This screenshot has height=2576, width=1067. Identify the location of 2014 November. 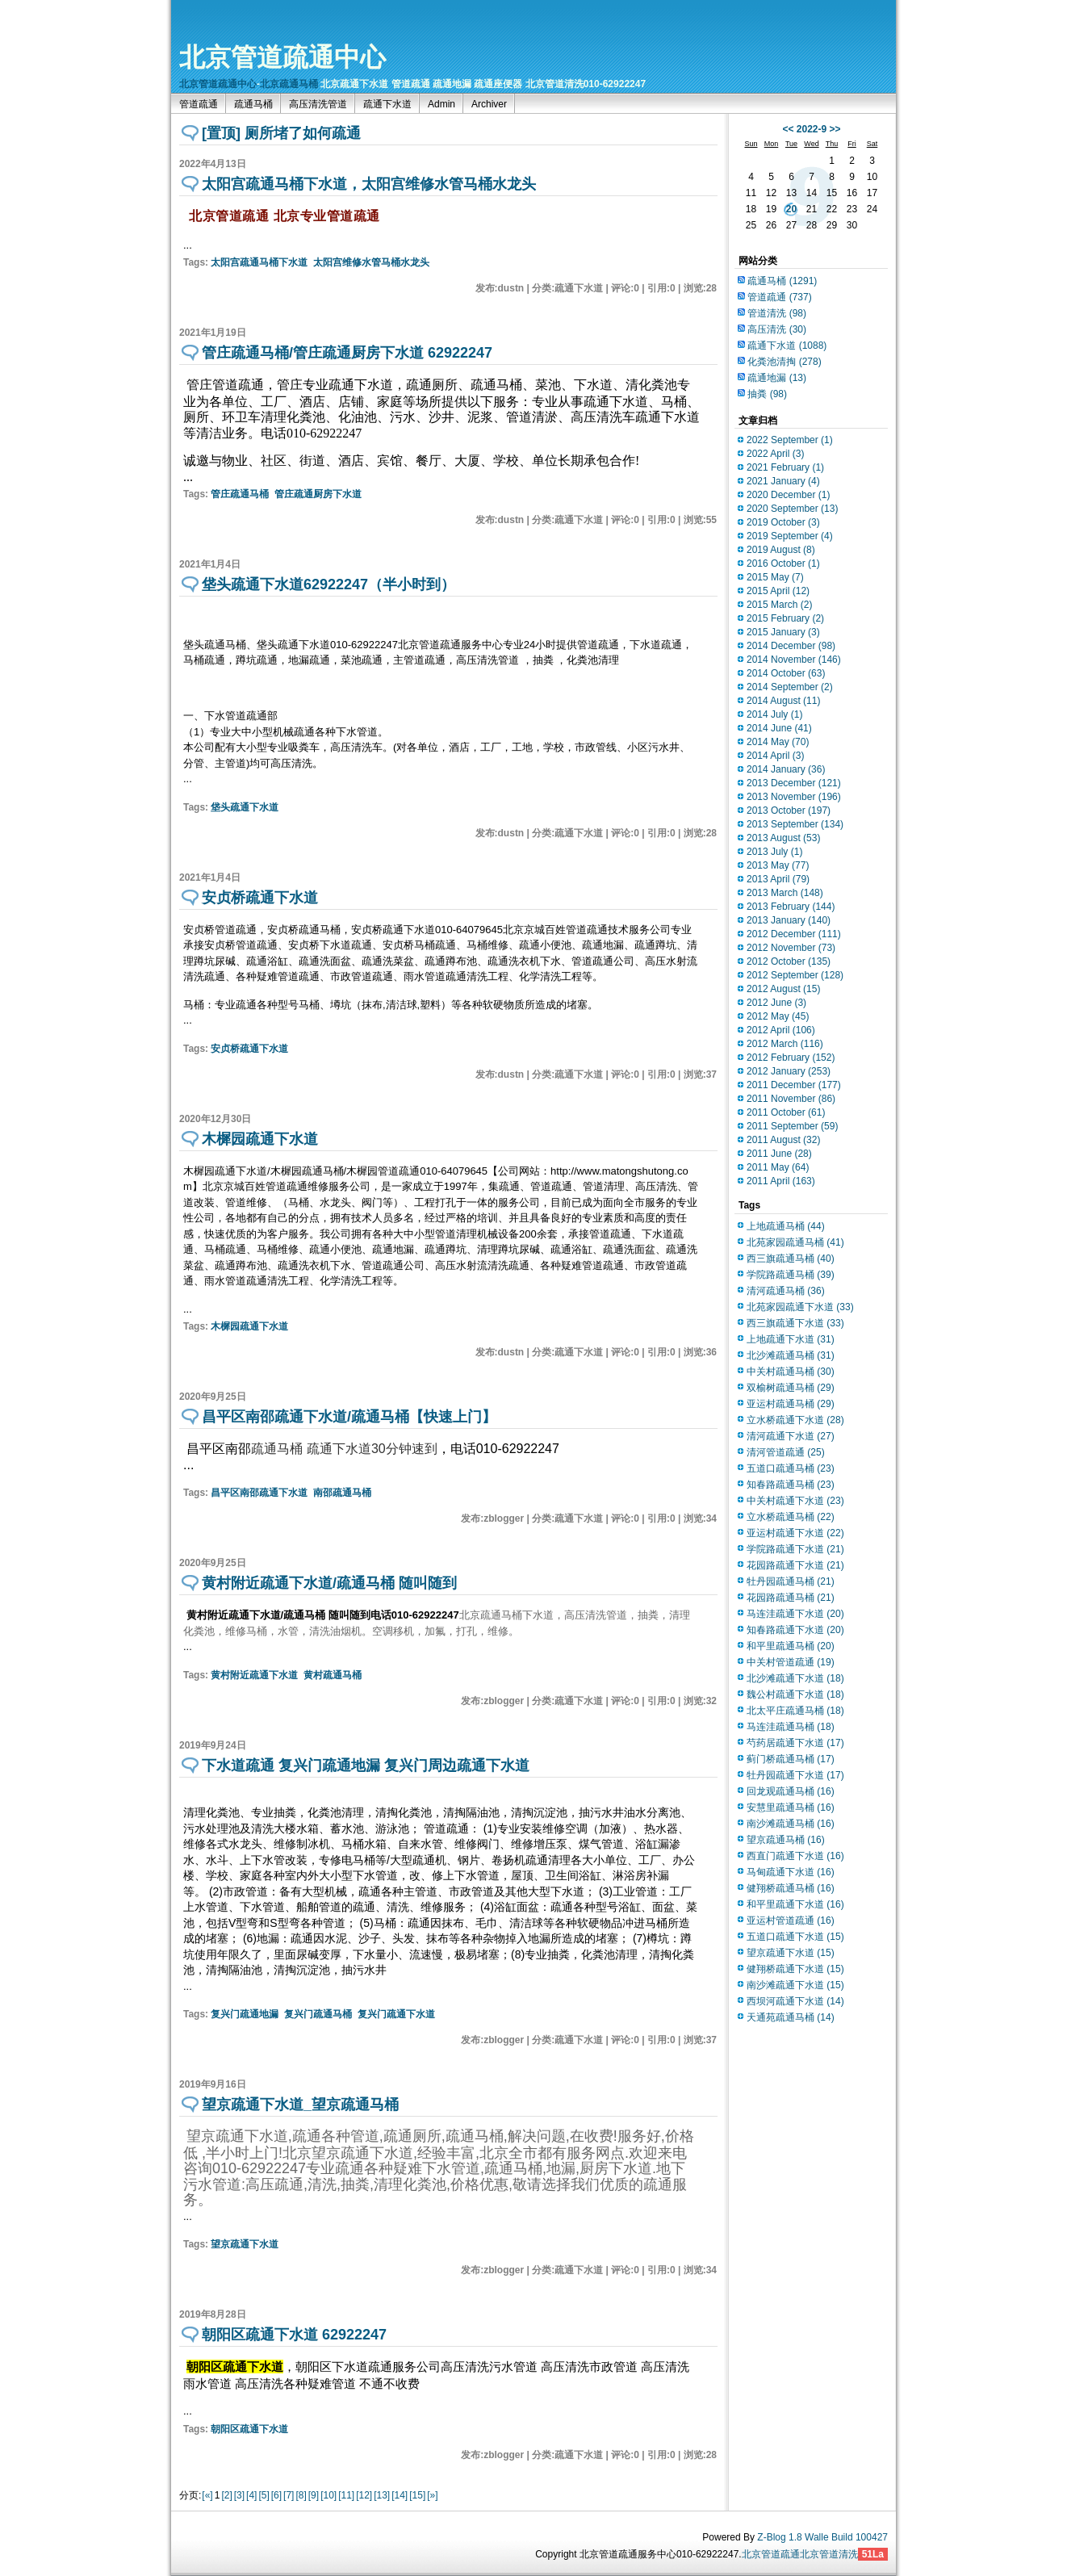
(794, 659).